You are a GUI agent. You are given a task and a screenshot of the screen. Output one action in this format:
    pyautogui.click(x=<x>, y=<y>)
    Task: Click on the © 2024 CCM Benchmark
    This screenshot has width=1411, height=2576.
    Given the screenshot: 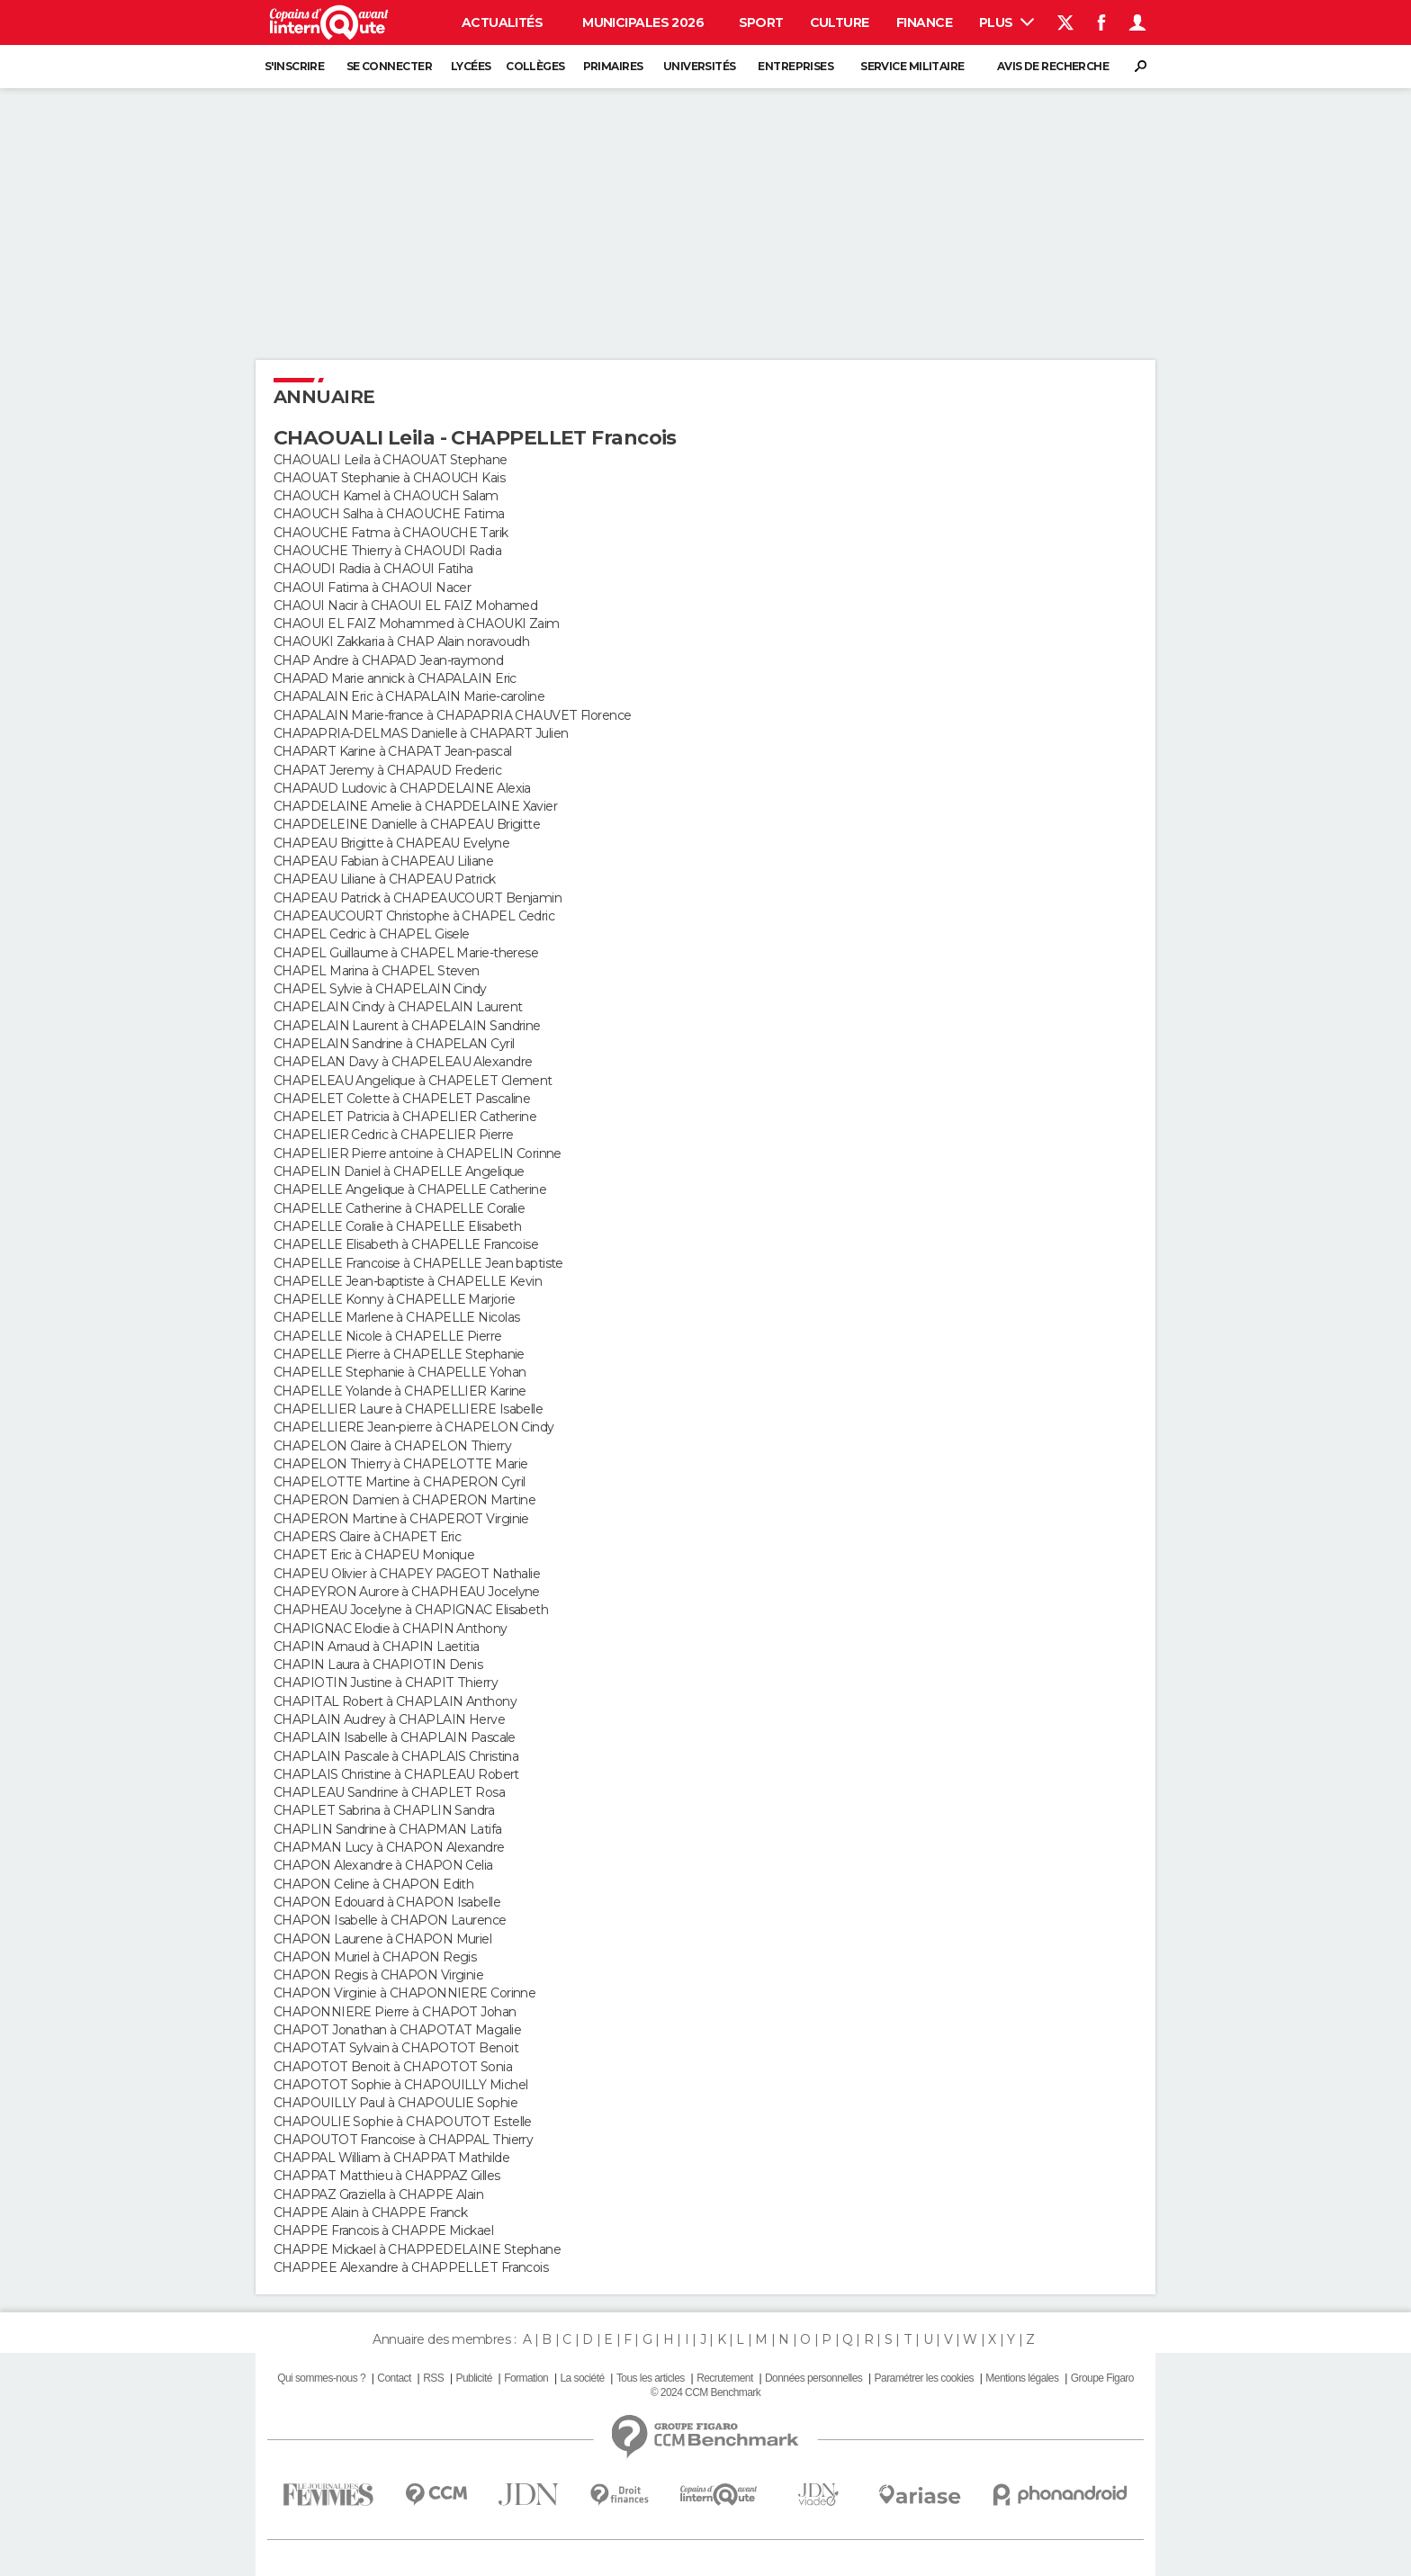 What is the action you would take?
    pyautogui.click(x=705, y=2392)
    